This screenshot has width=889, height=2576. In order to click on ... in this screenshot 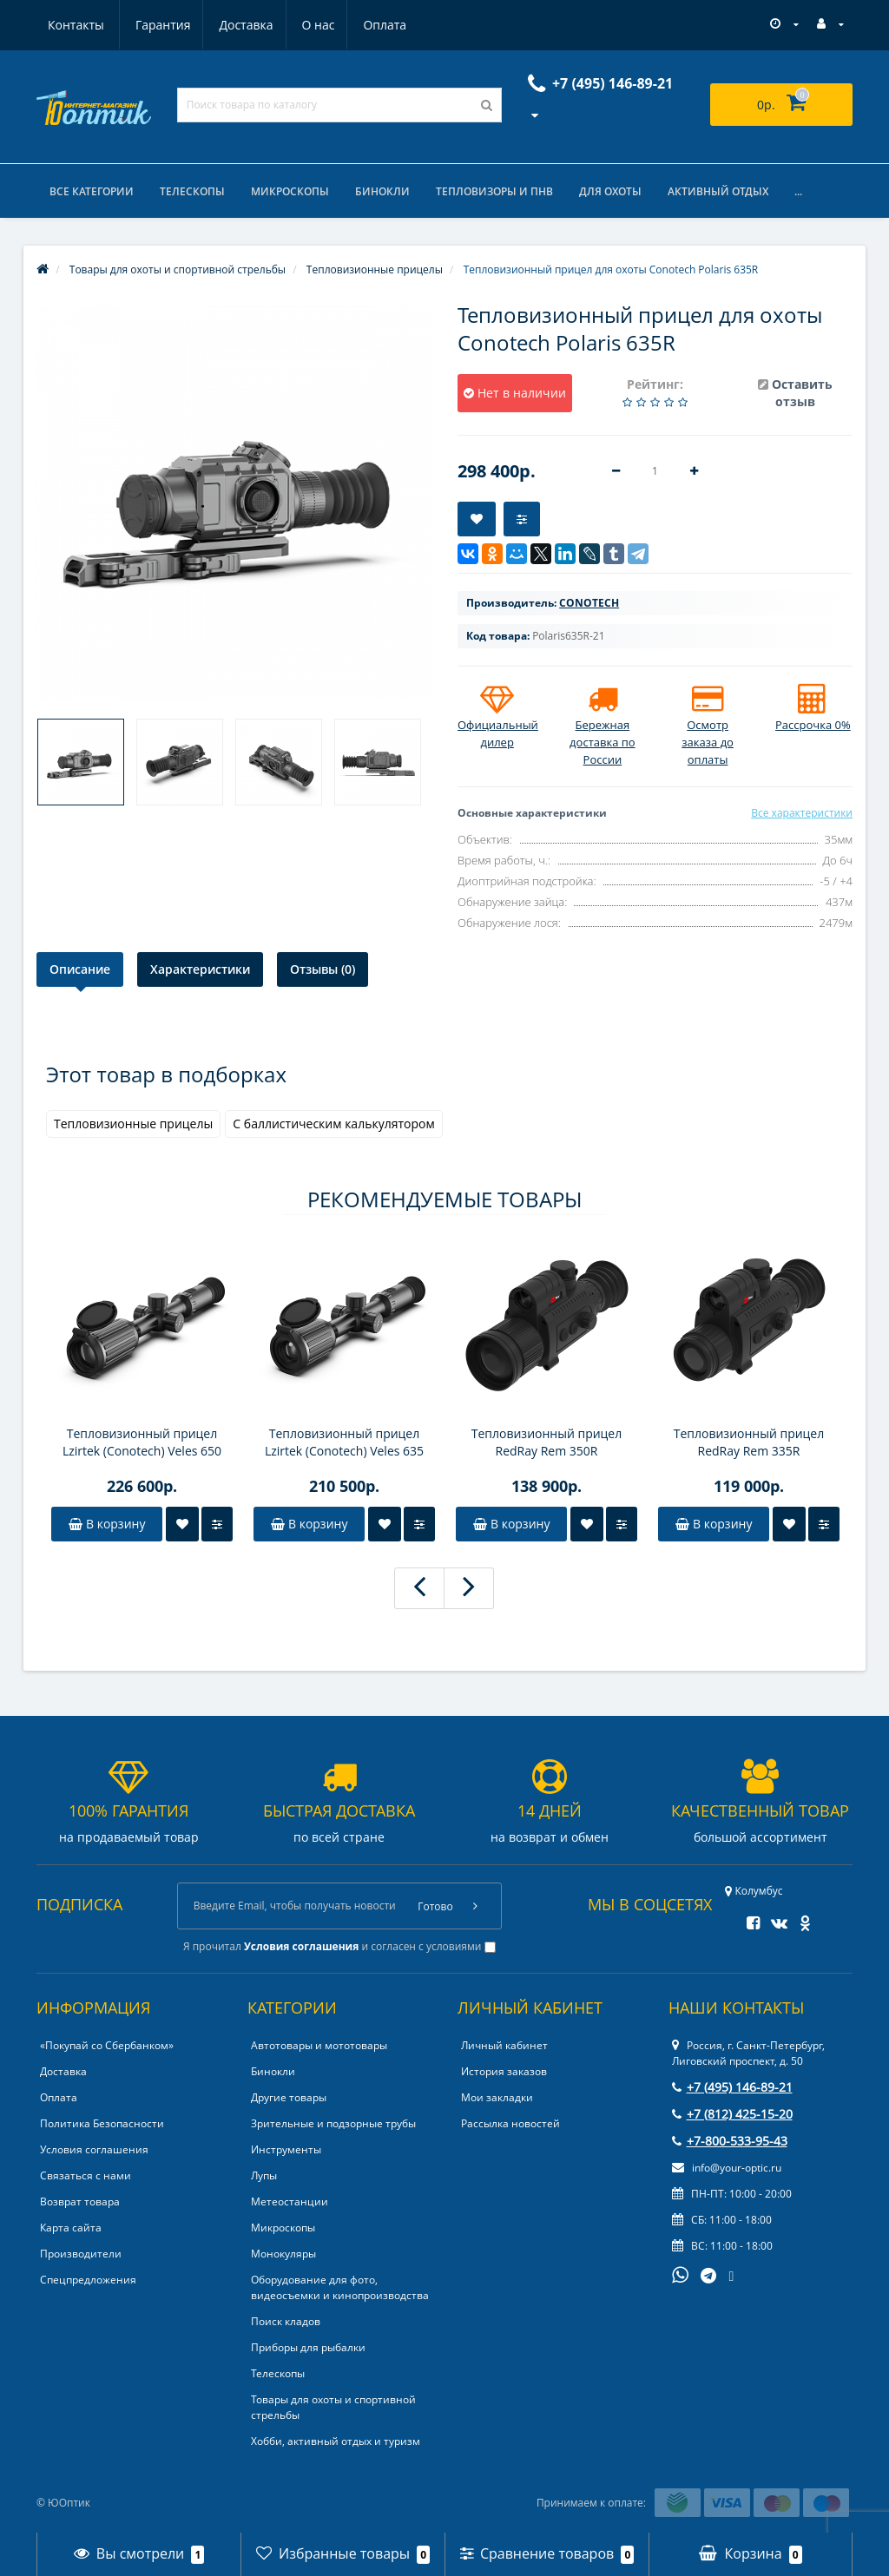, I will do `click(798, 191)`.